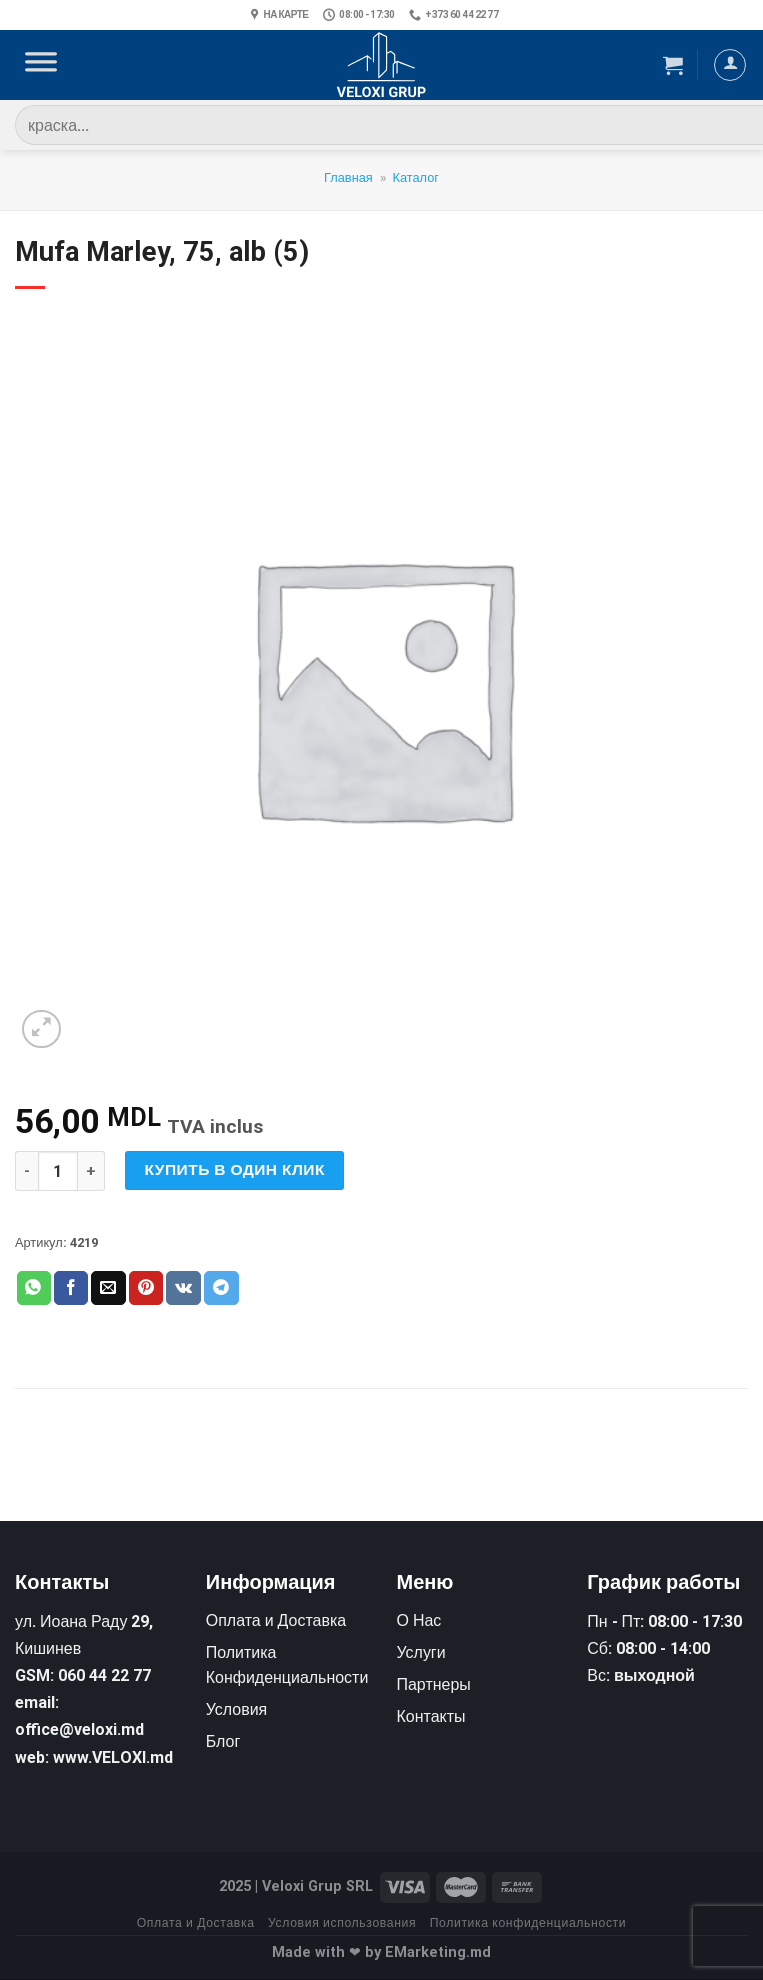 The image size is (763, 1980). I want to click on [Отправить друзьям на e-mail], so click(108, 1288).